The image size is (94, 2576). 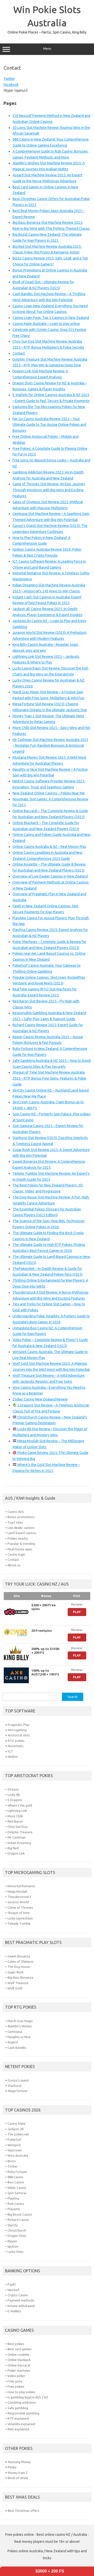 What do you see at coordinates (12, 2241) in the screenshot?
I see `Ripper` at bounding box center [12, 2241].